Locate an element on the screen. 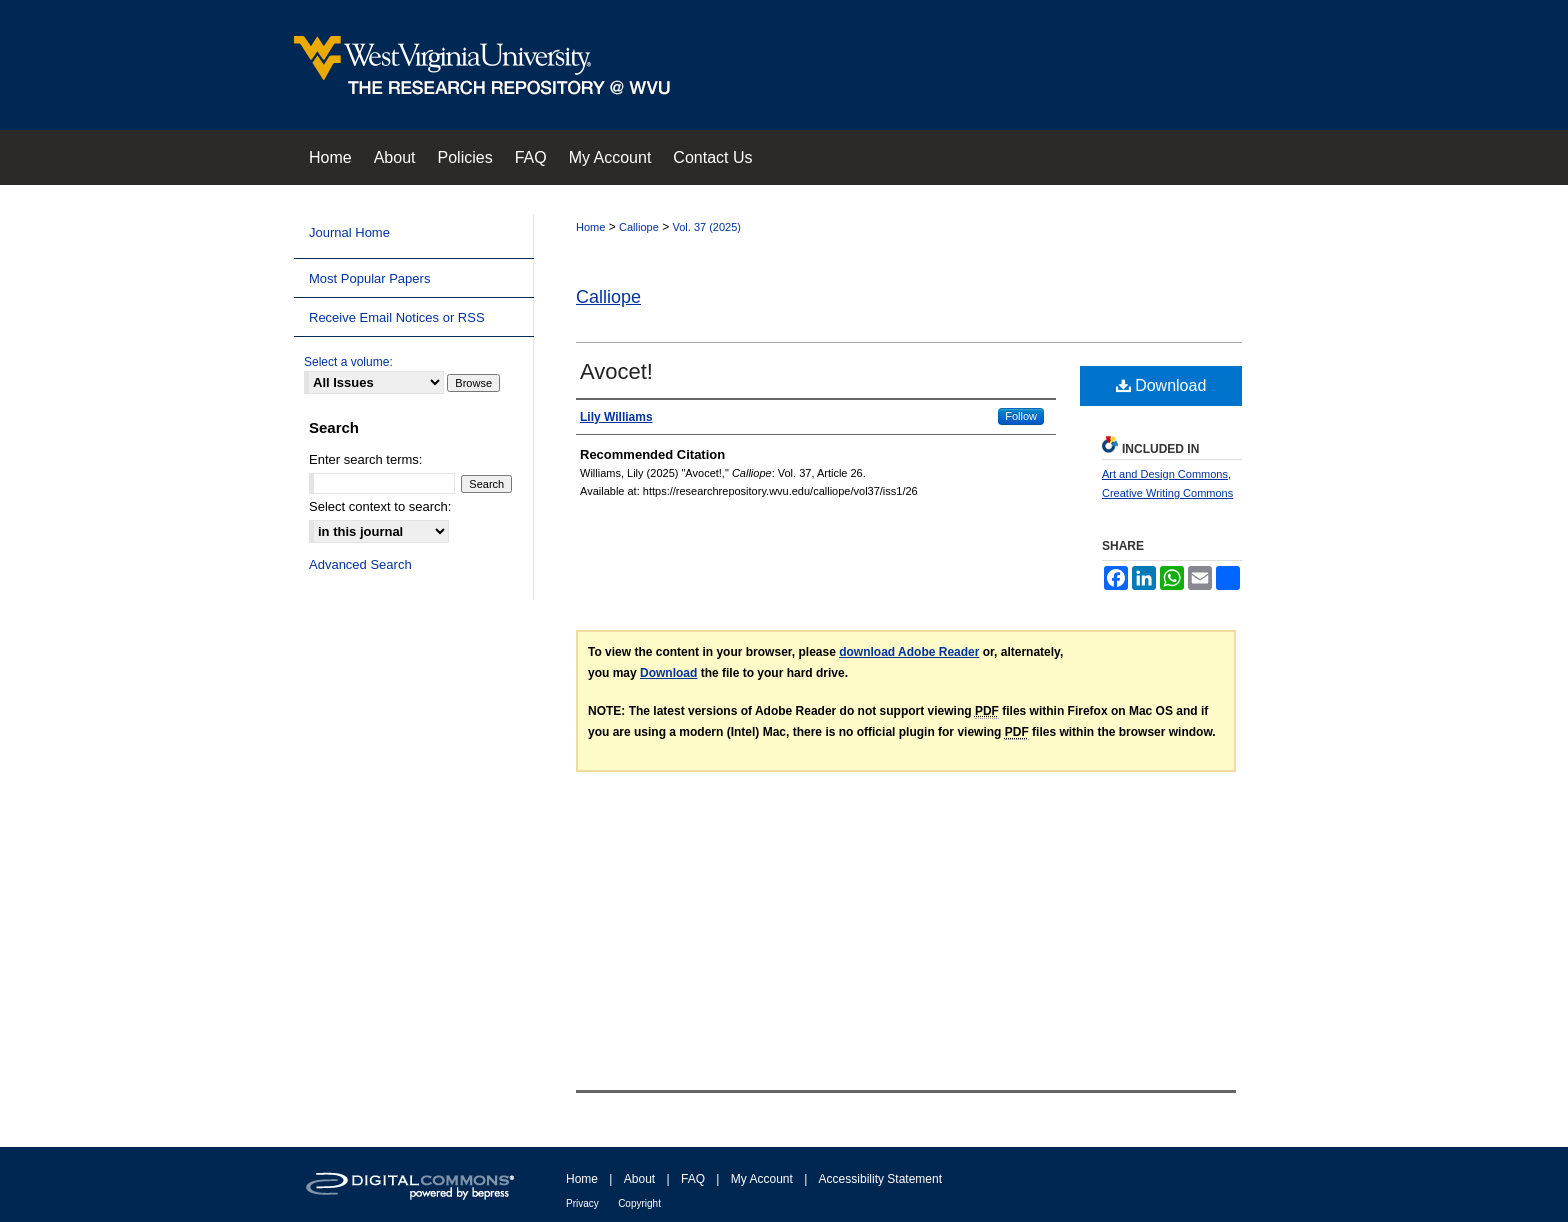 The image size is (1568, 1222). Vol. 37 (2025) is located at coordinates (707, 227).